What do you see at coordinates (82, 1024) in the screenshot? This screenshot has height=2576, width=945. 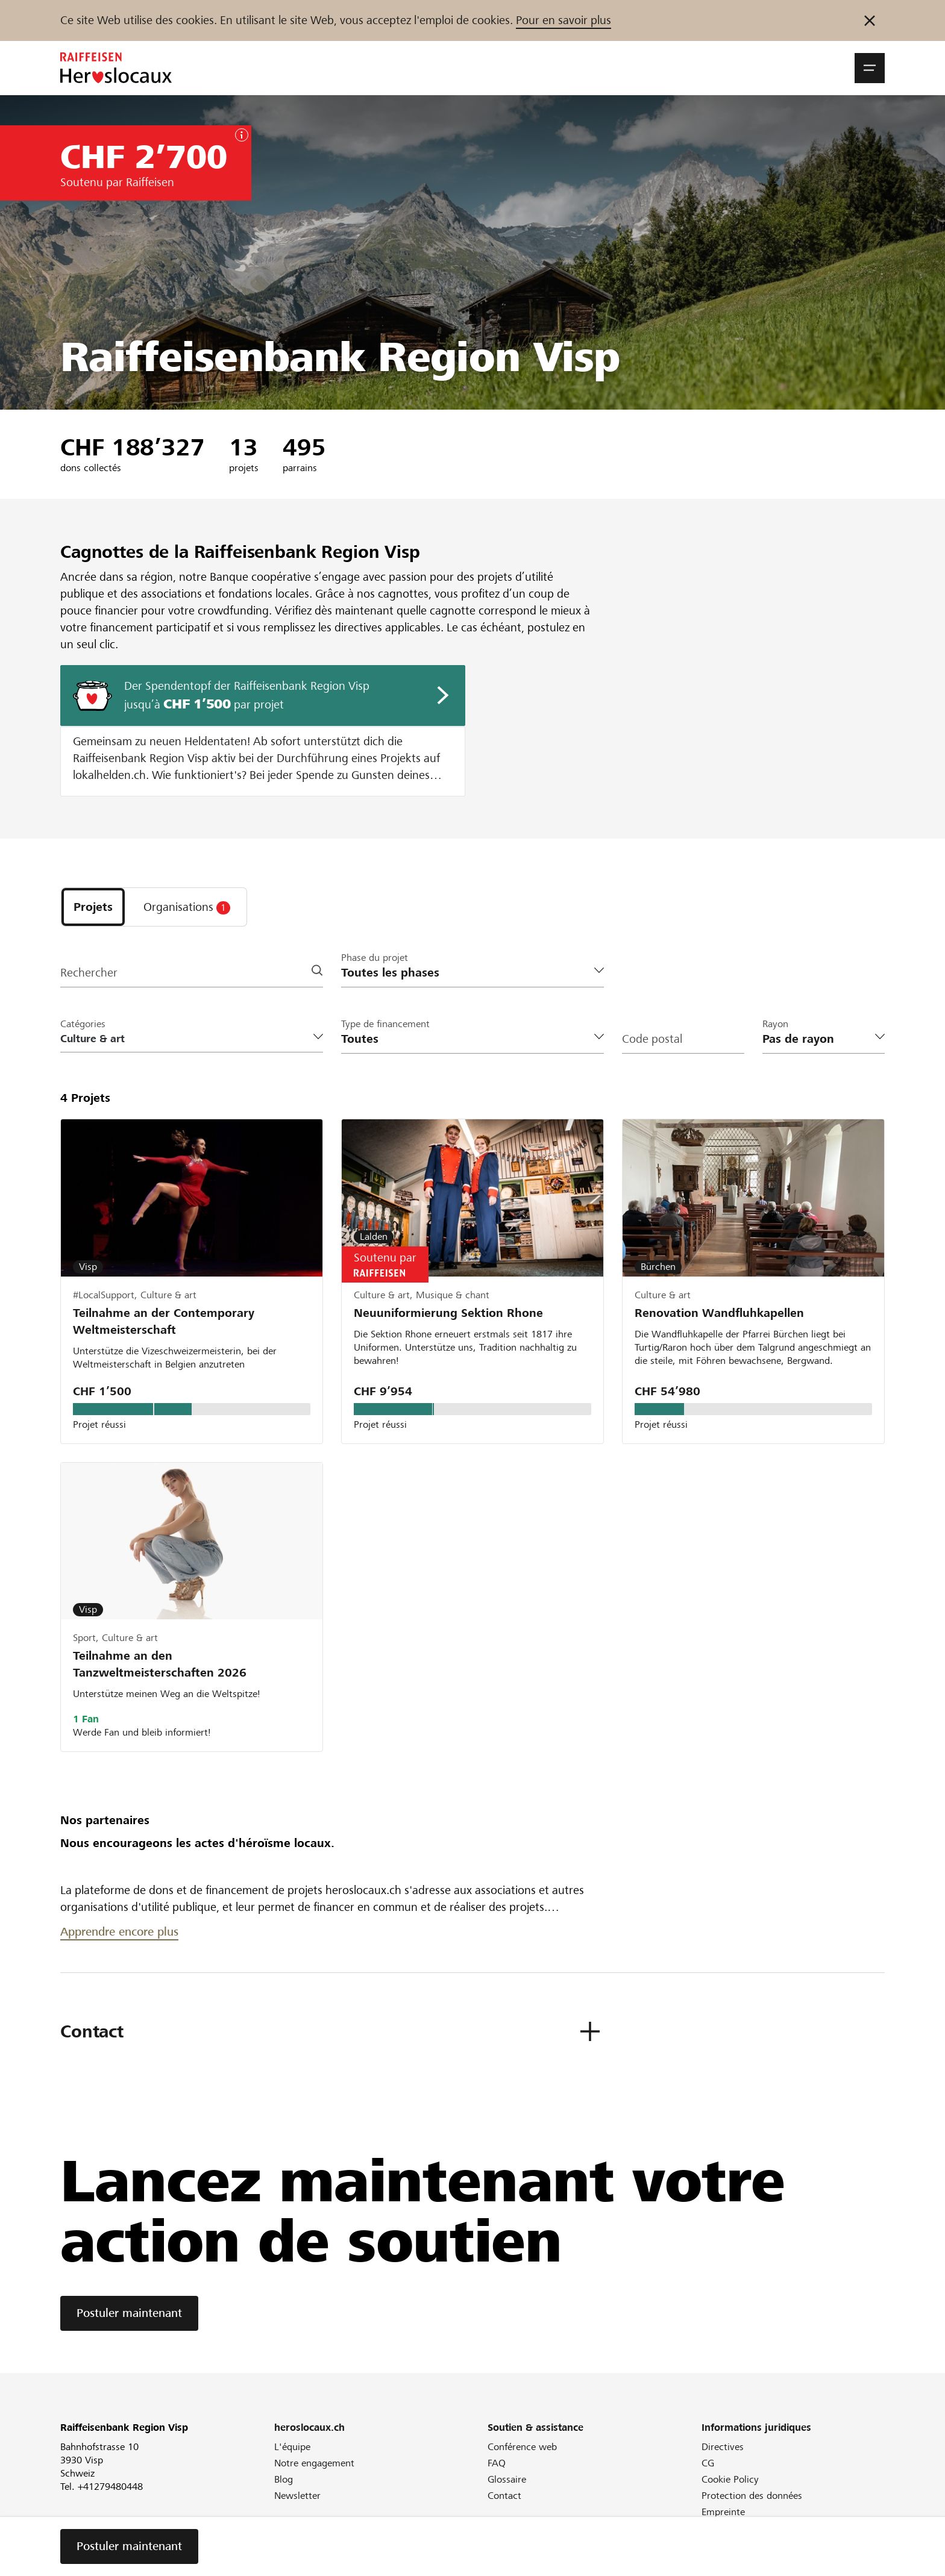 I see `Catégories` at bounding box center [82, 1024].